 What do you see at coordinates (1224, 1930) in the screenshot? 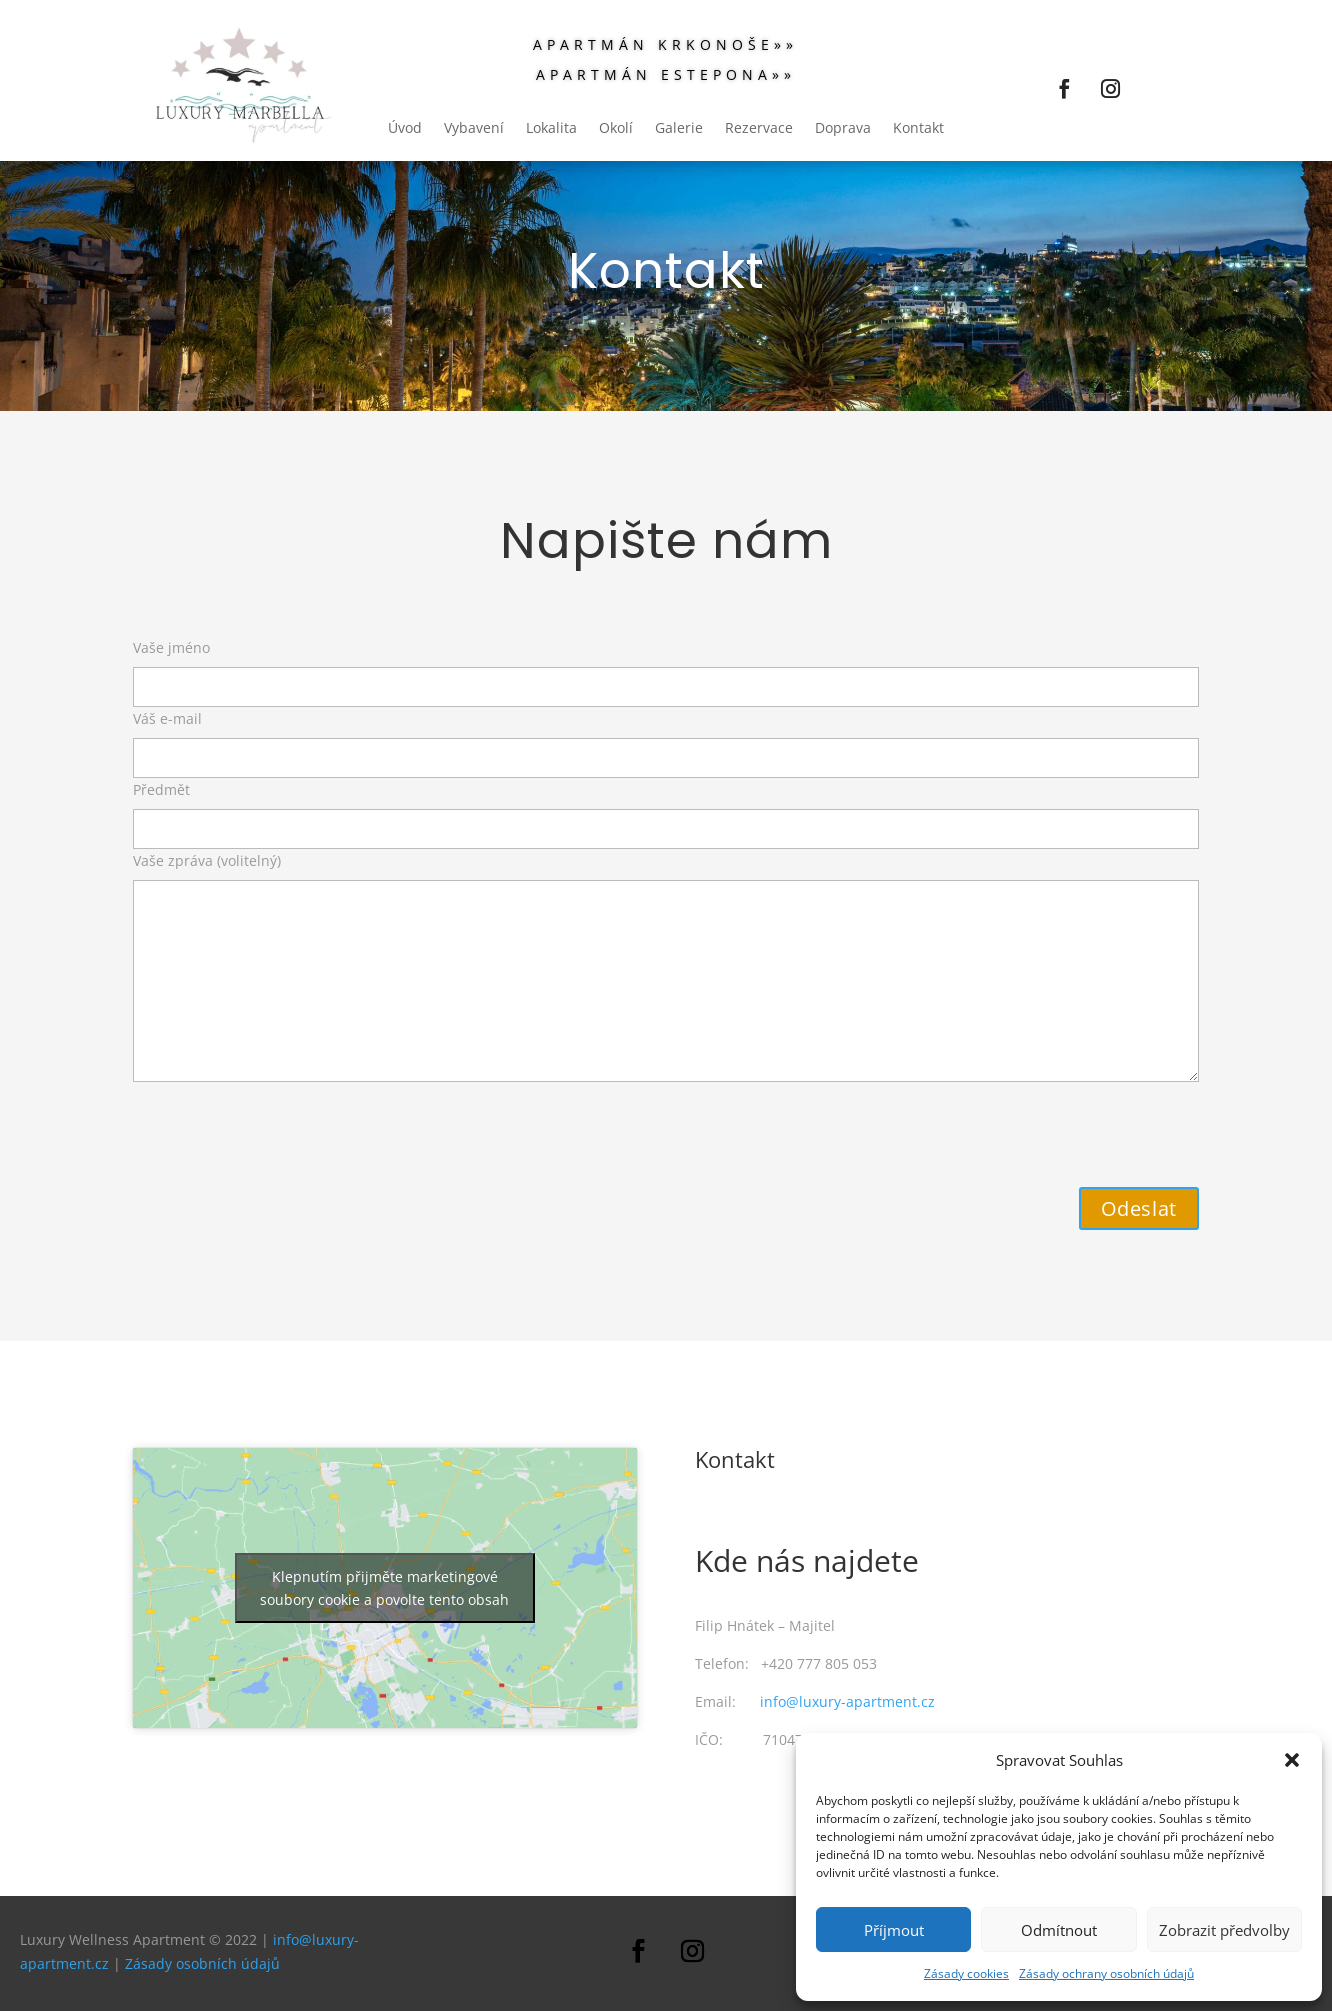
I see `Zobrazit předvolby` at bounding box center [1224, 1930].